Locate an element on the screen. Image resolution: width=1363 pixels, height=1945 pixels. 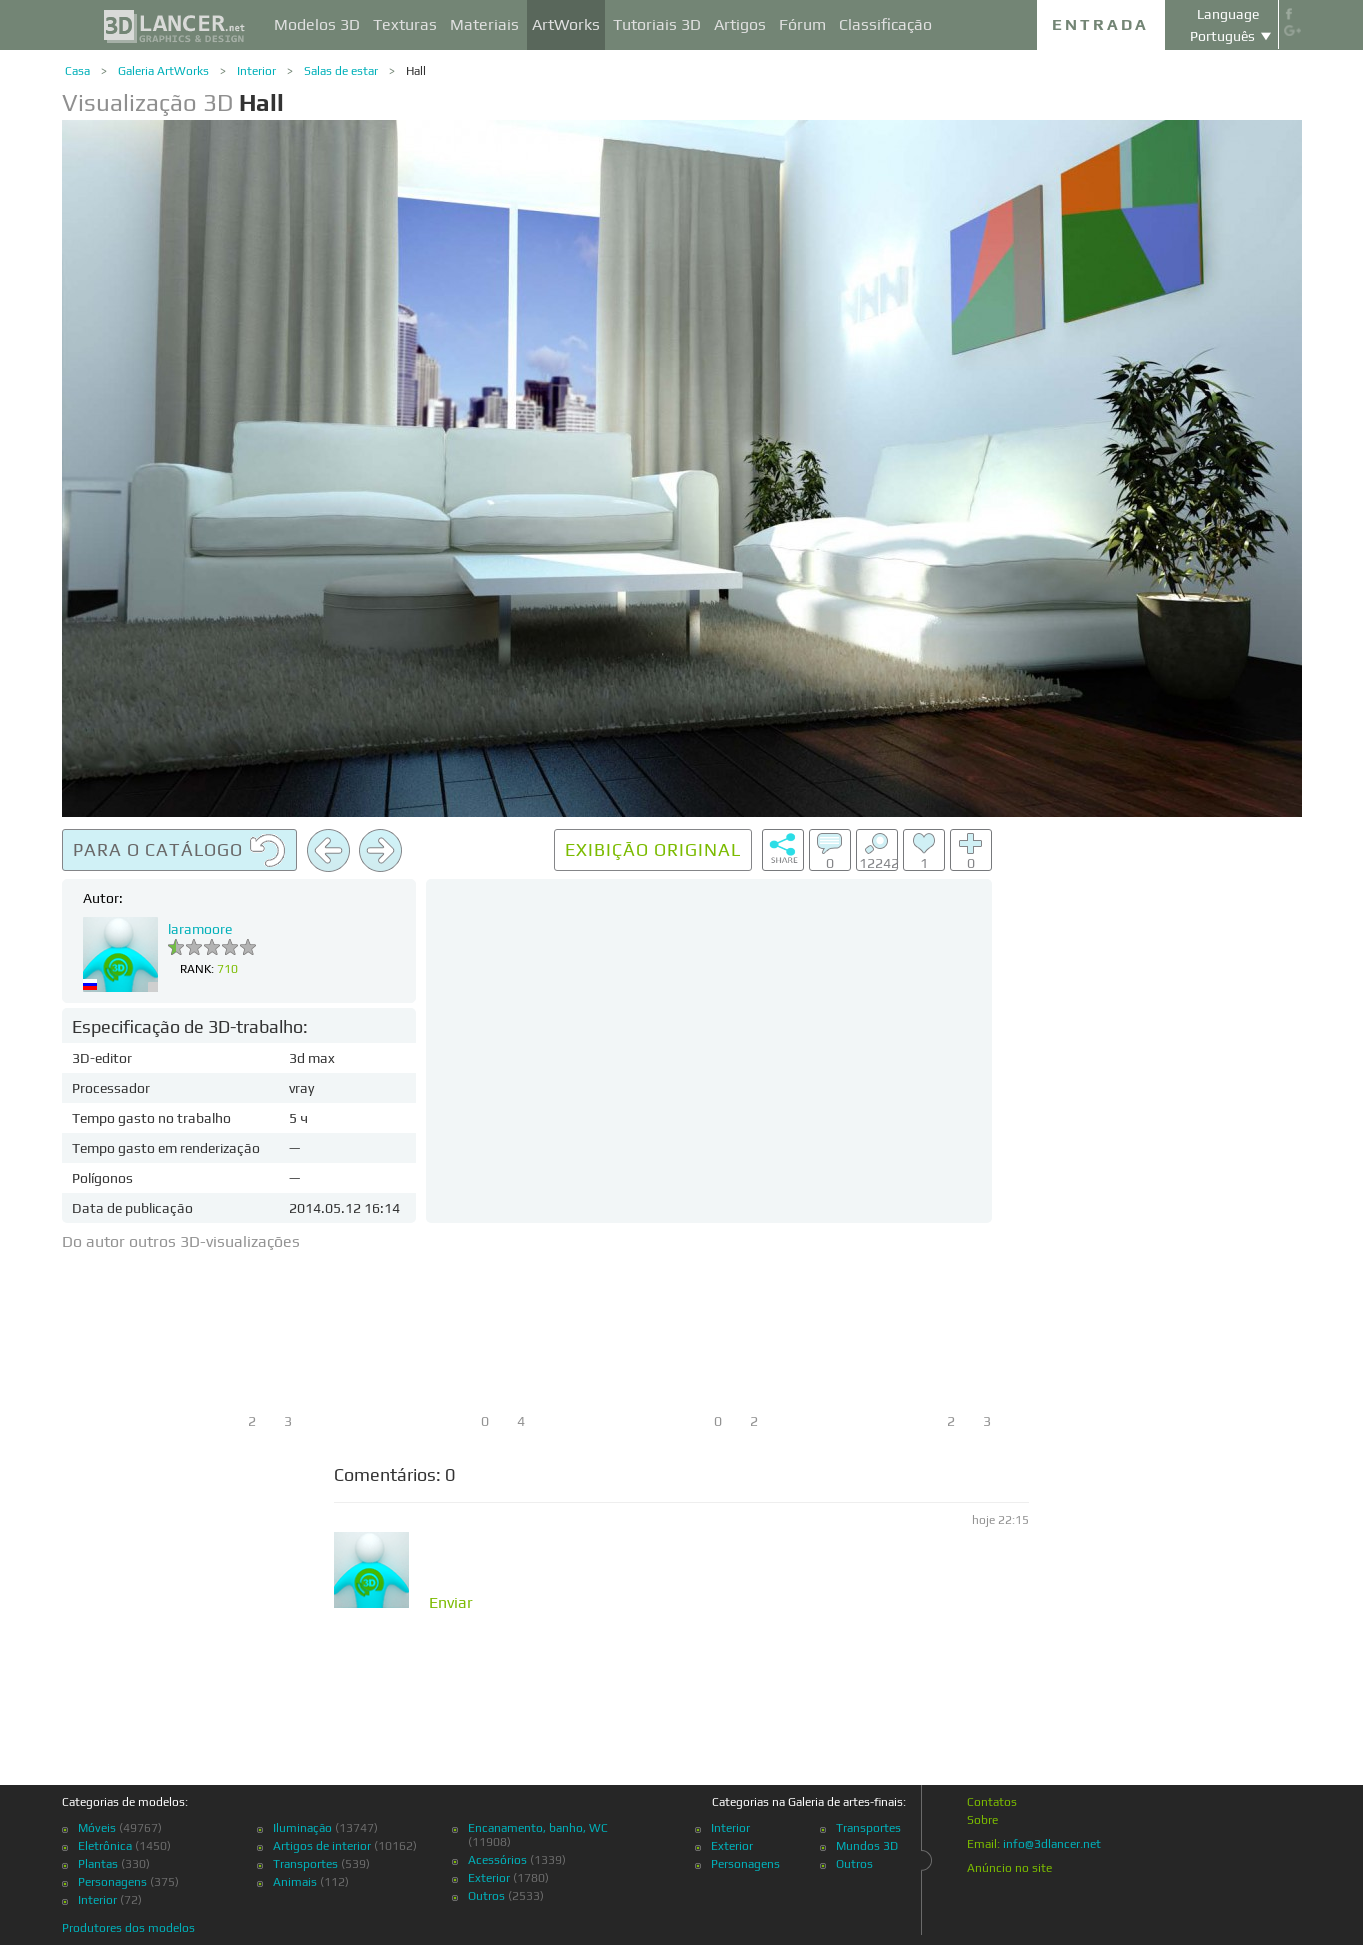
Artigos de interior is located at coordinates (322, 1846).